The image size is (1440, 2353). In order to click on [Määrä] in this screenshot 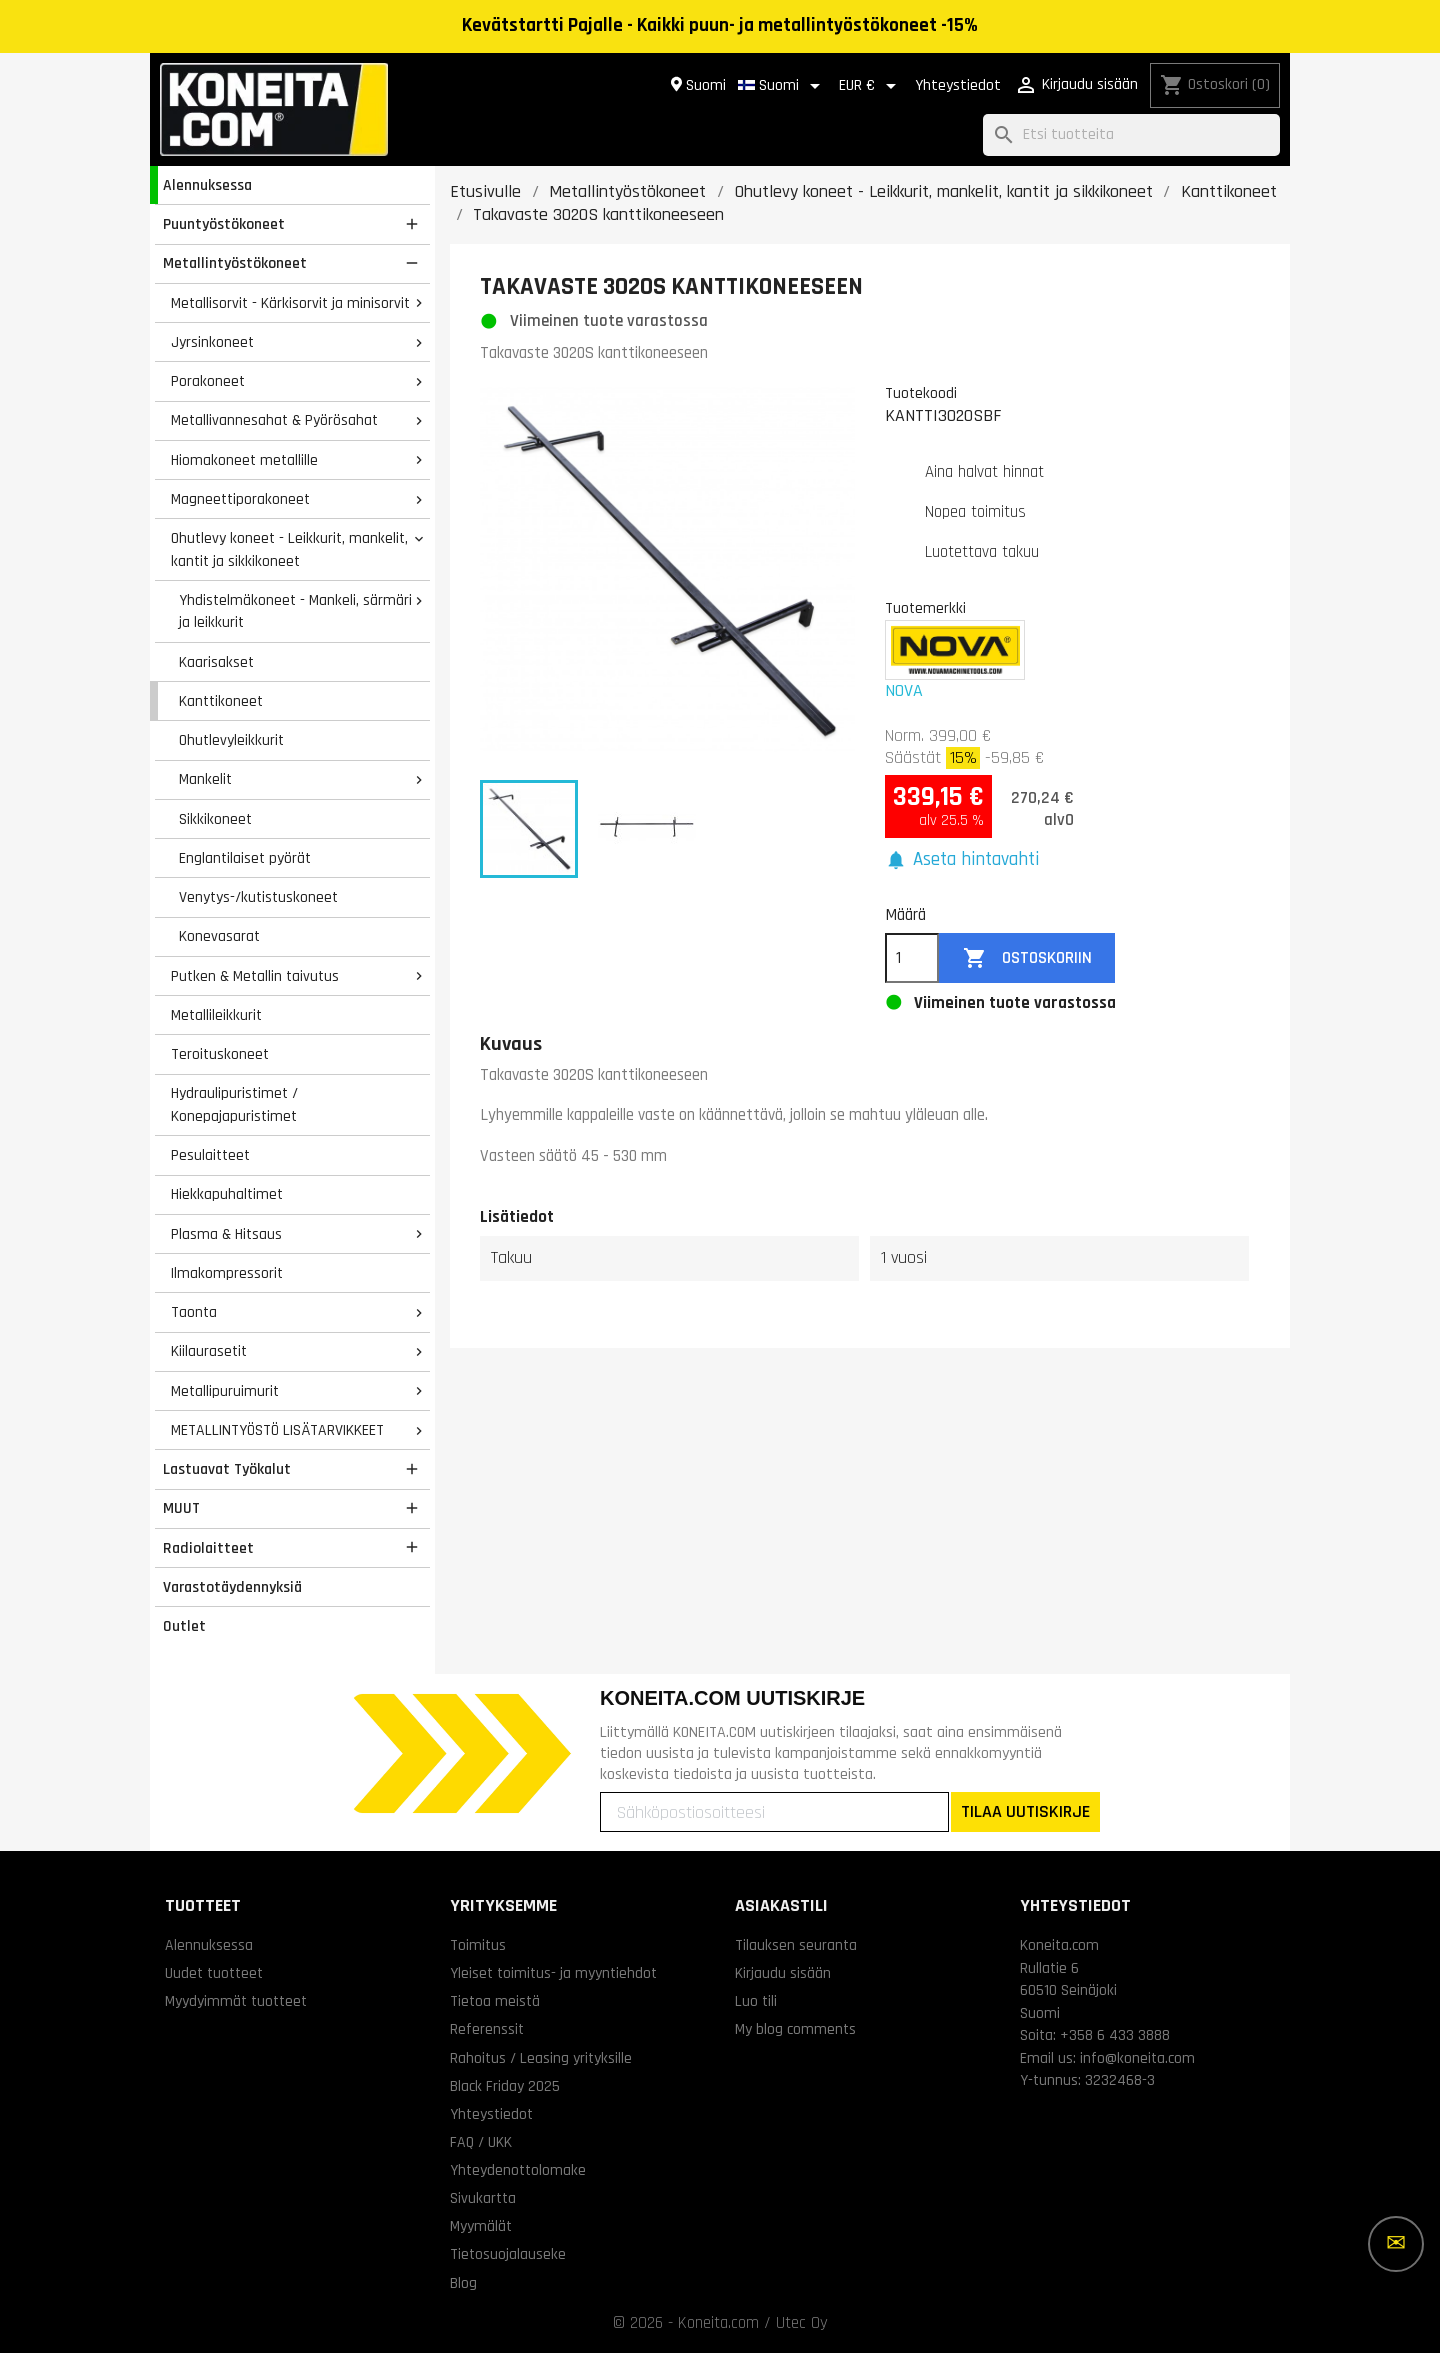, I will do `click(912, 958)`.